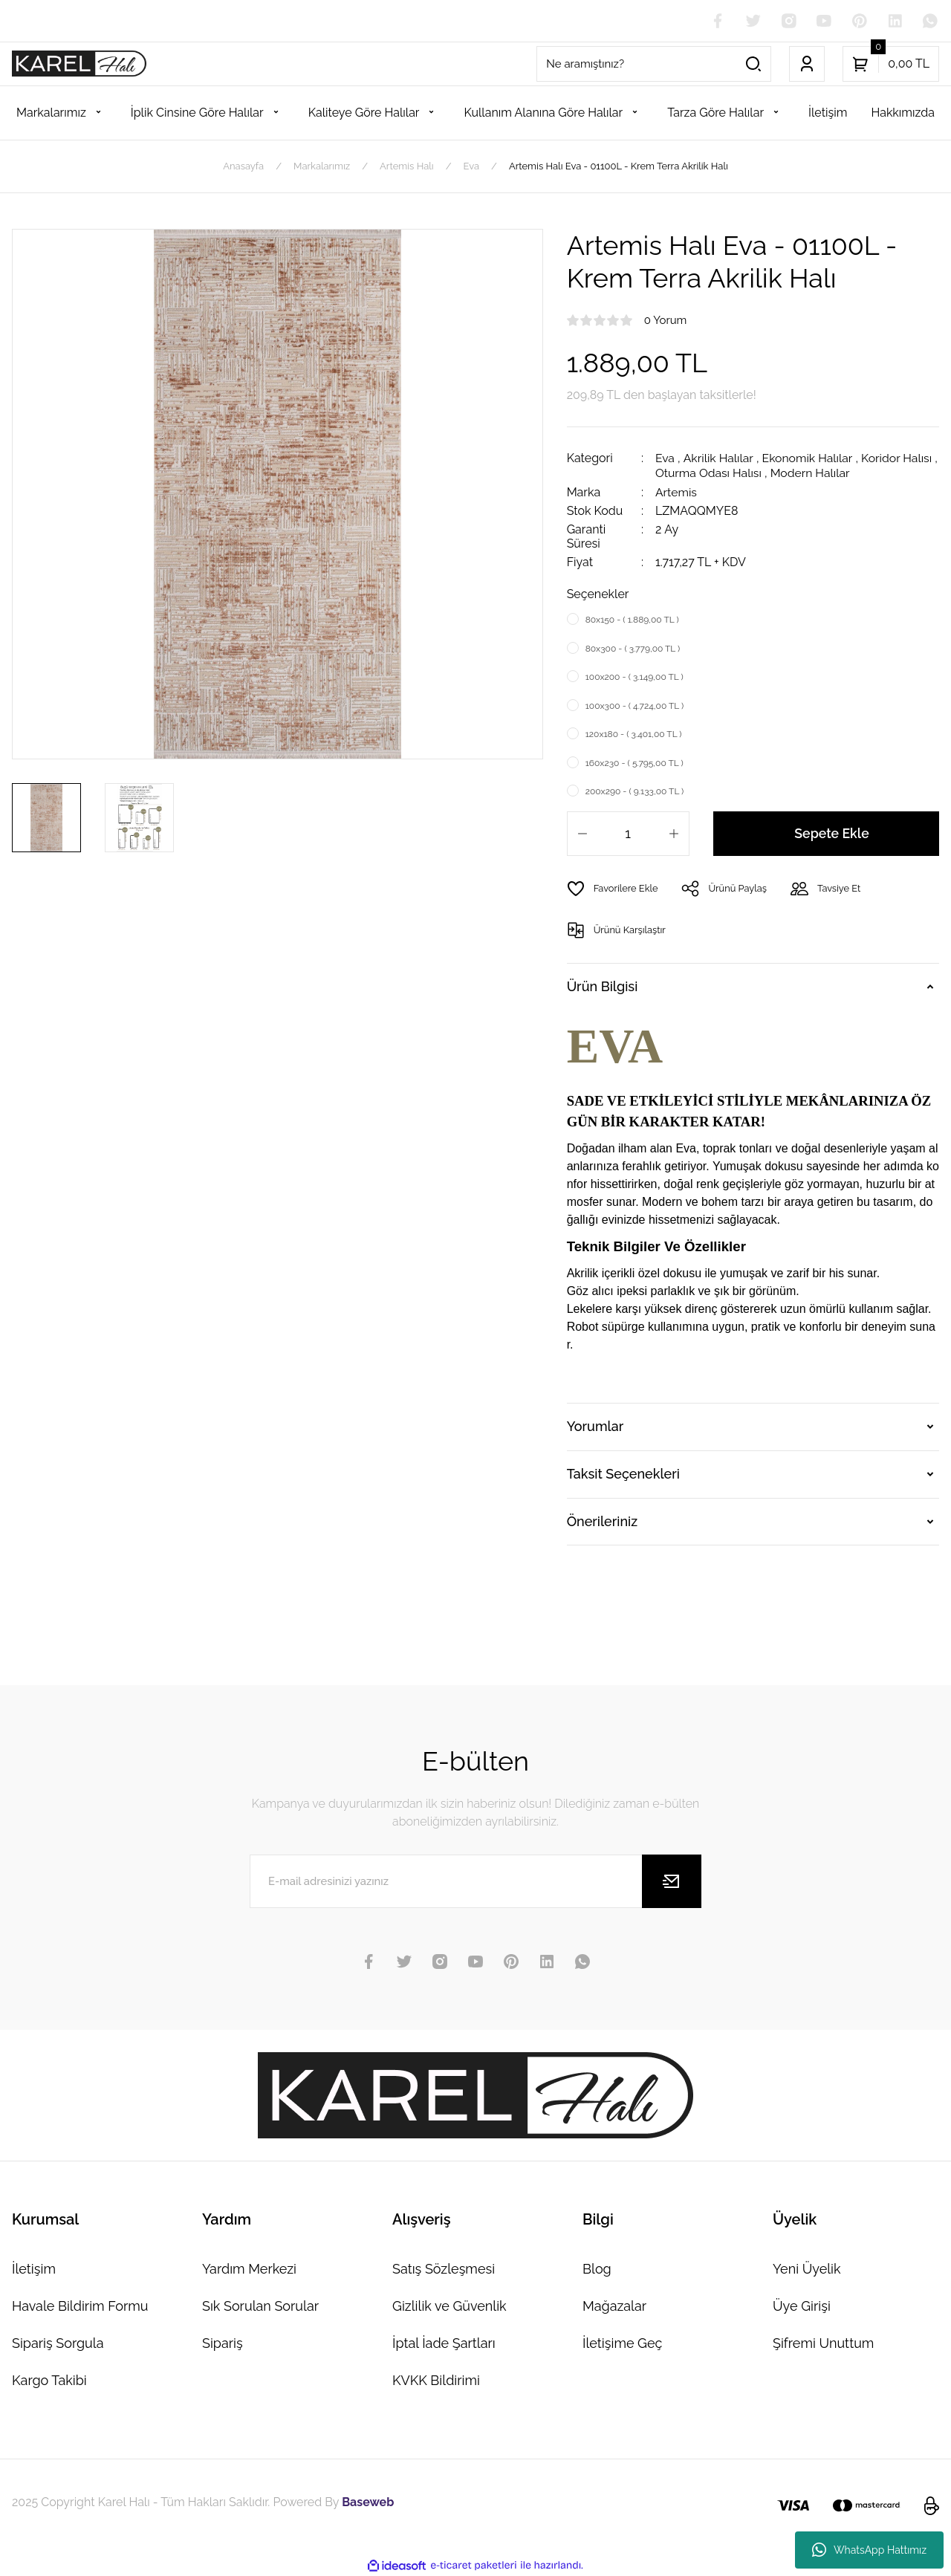  What do you see at coordinates (475, 1880) in the screenshot?
I see `[Newsletter Email]` at bounding box center [475, 1880].